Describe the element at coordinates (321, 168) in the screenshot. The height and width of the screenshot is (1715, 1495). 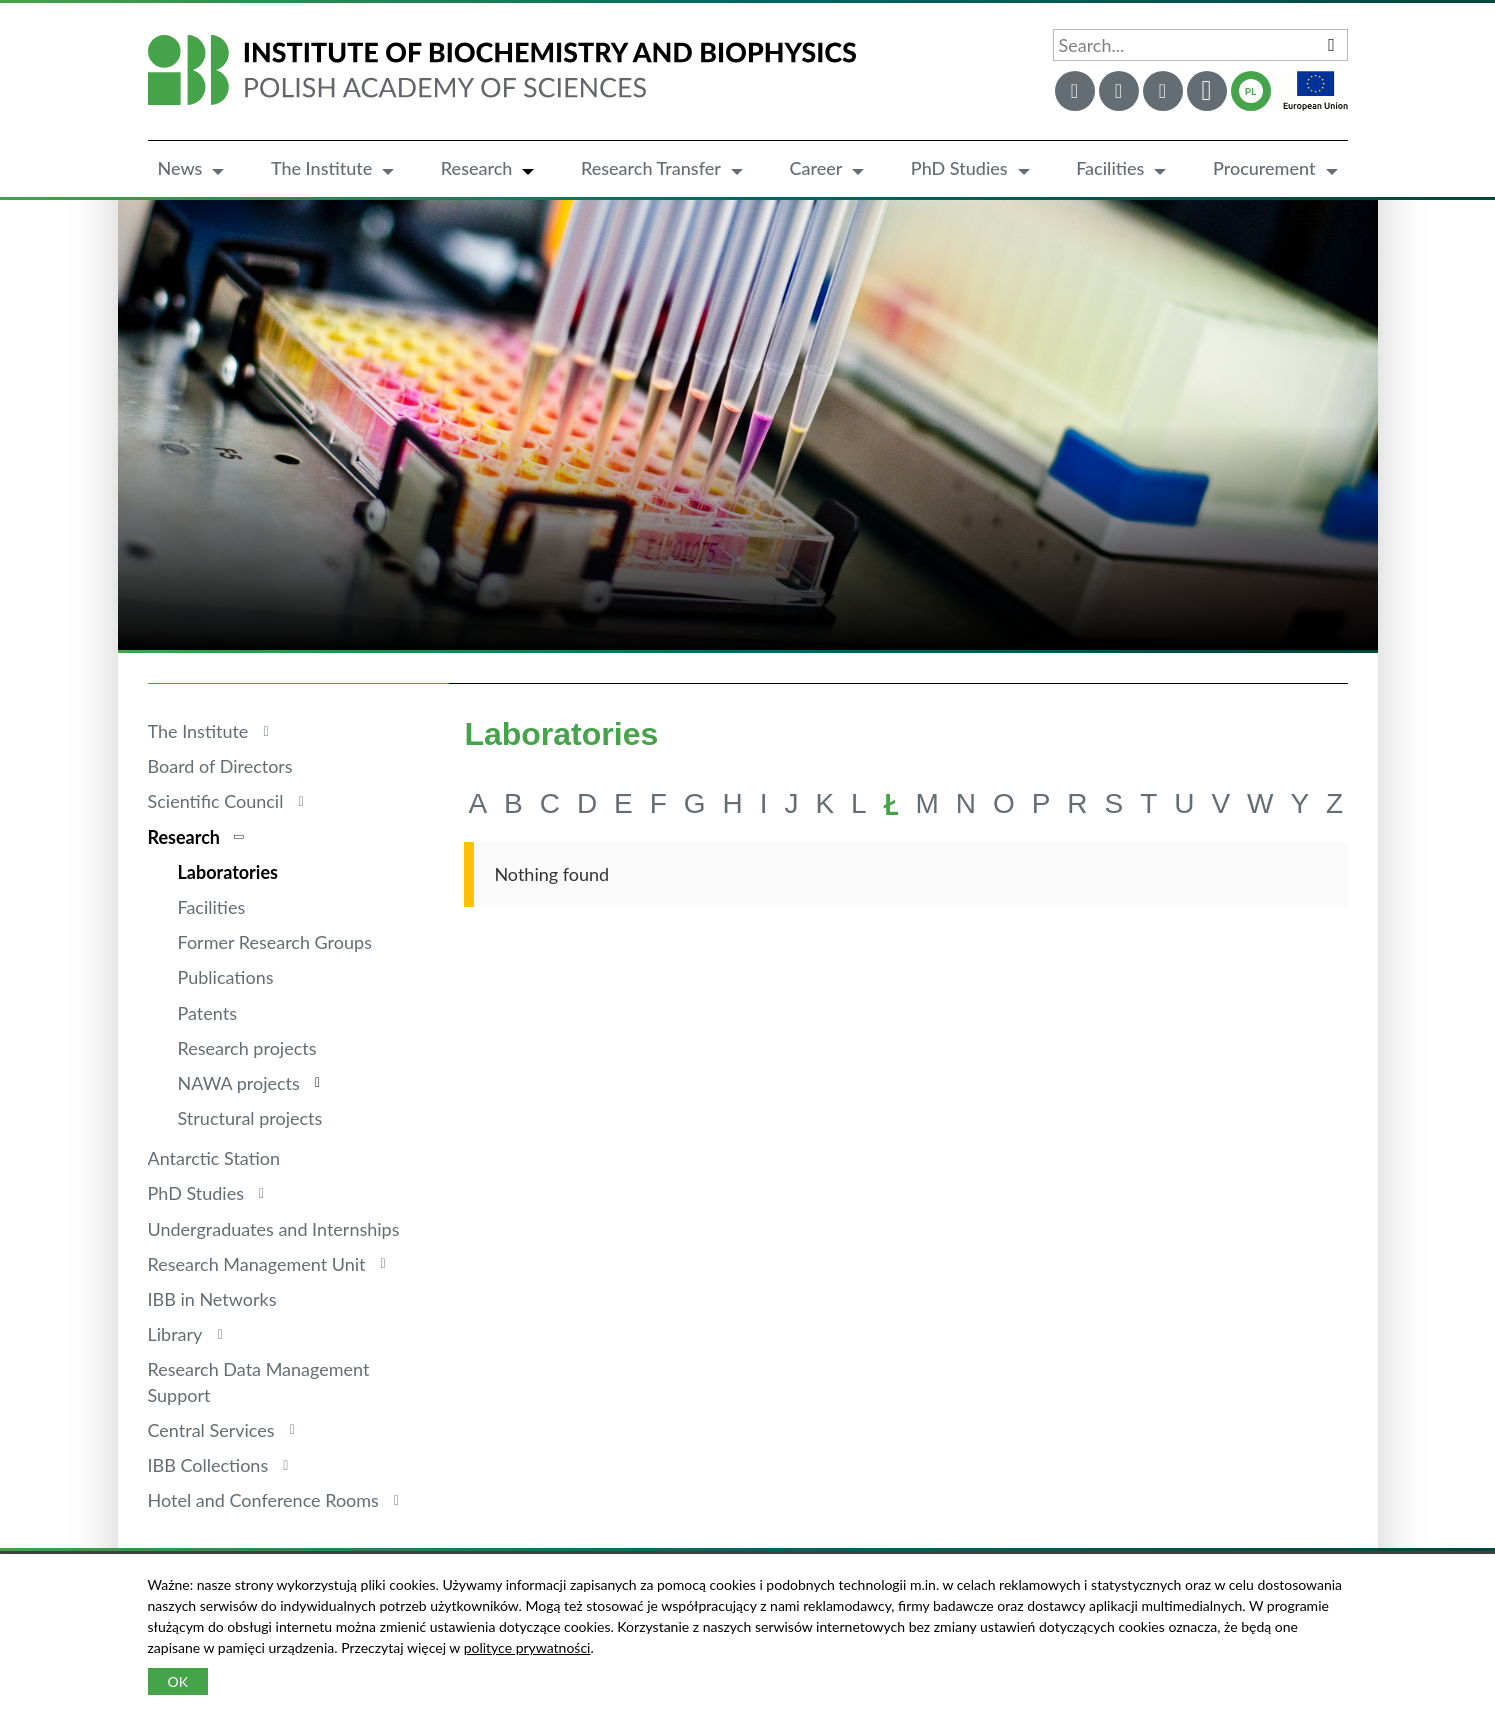
I see `The Institute` at that location.